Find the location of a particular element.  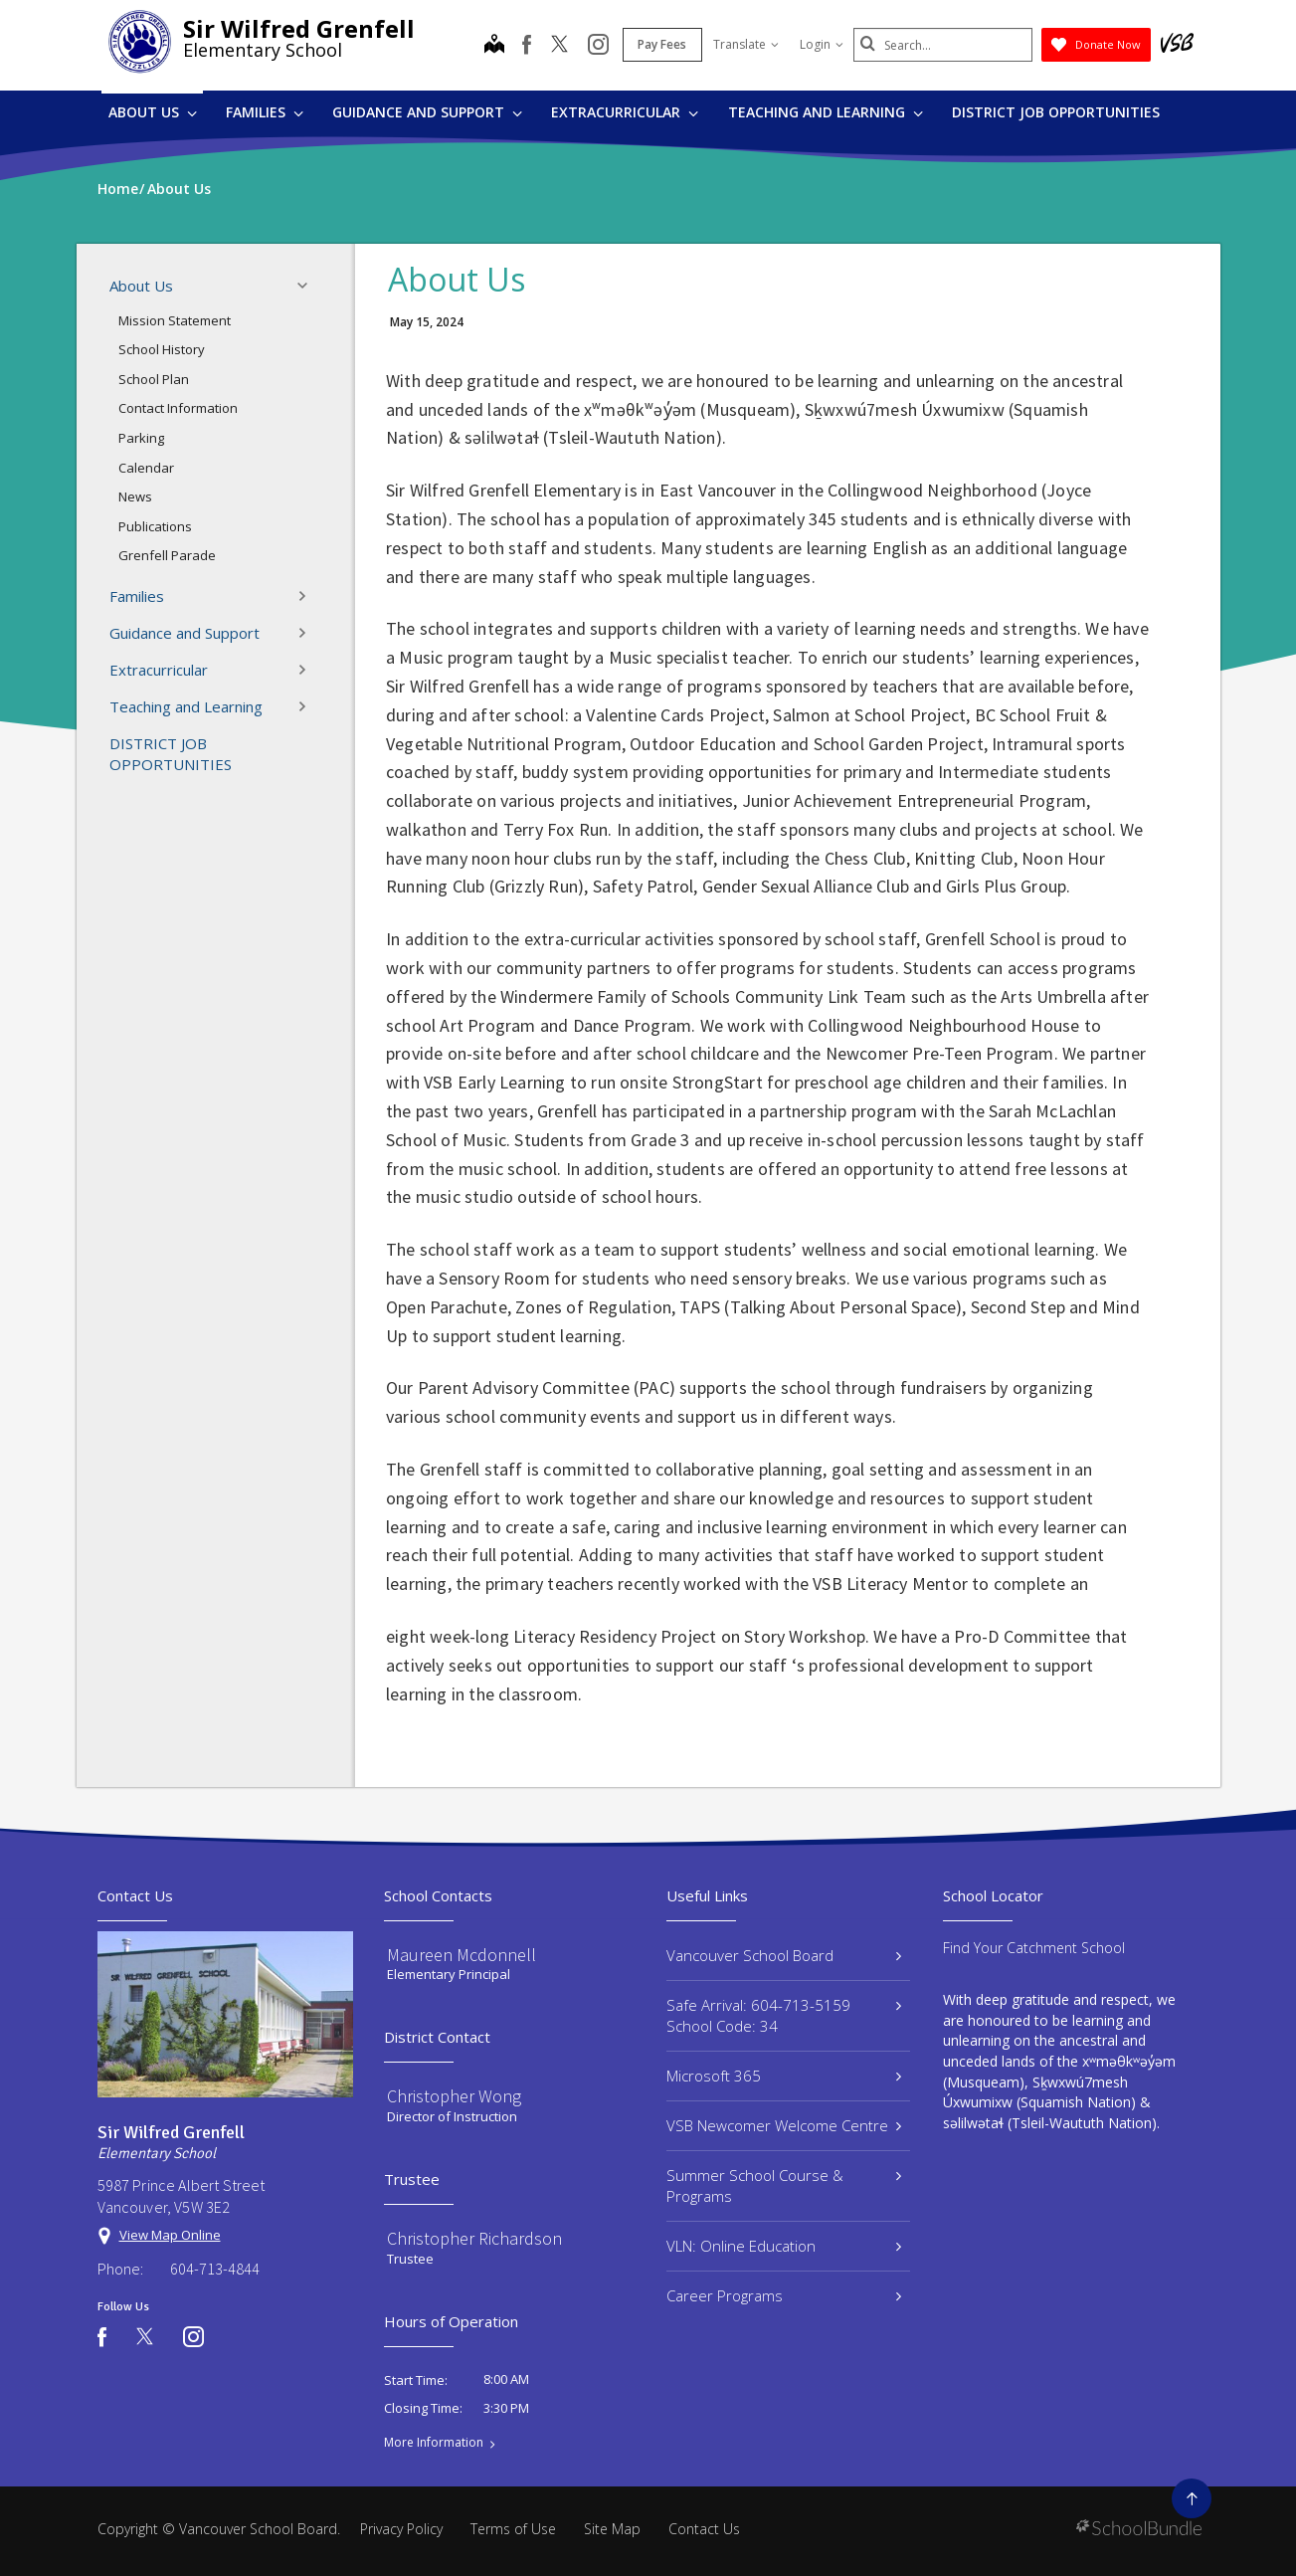

School Plan is located at coordinates (153, 379).